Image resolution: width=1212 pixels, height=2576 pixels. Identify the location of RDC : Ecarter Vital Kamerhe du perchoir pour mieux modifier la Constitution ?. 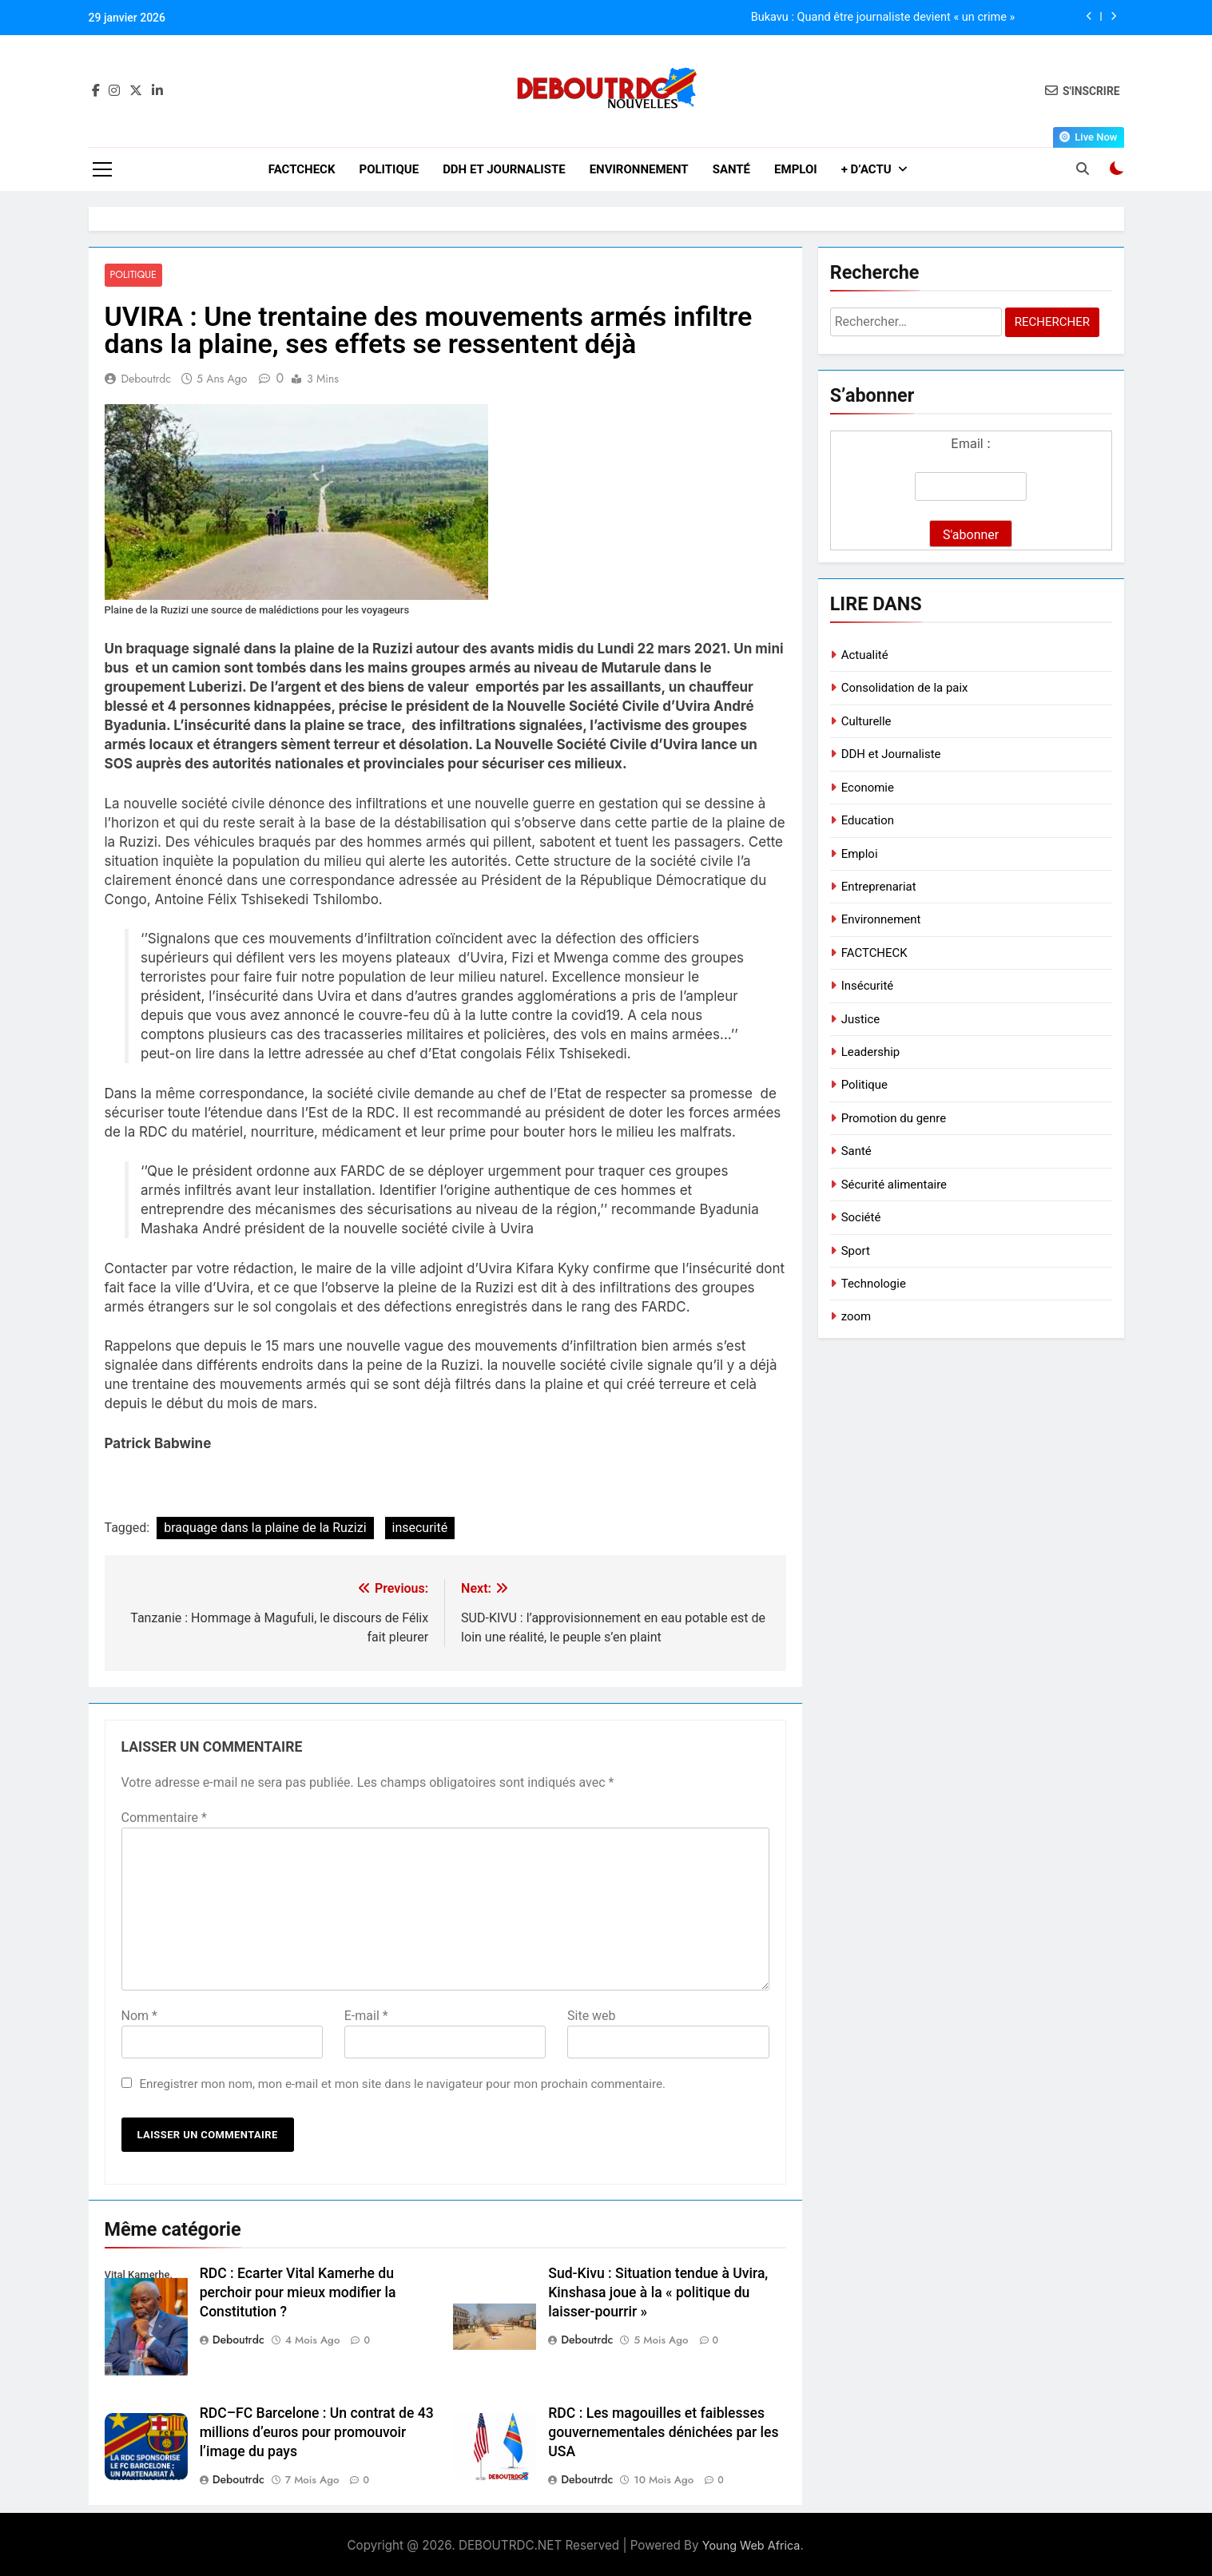
(298, 2292).